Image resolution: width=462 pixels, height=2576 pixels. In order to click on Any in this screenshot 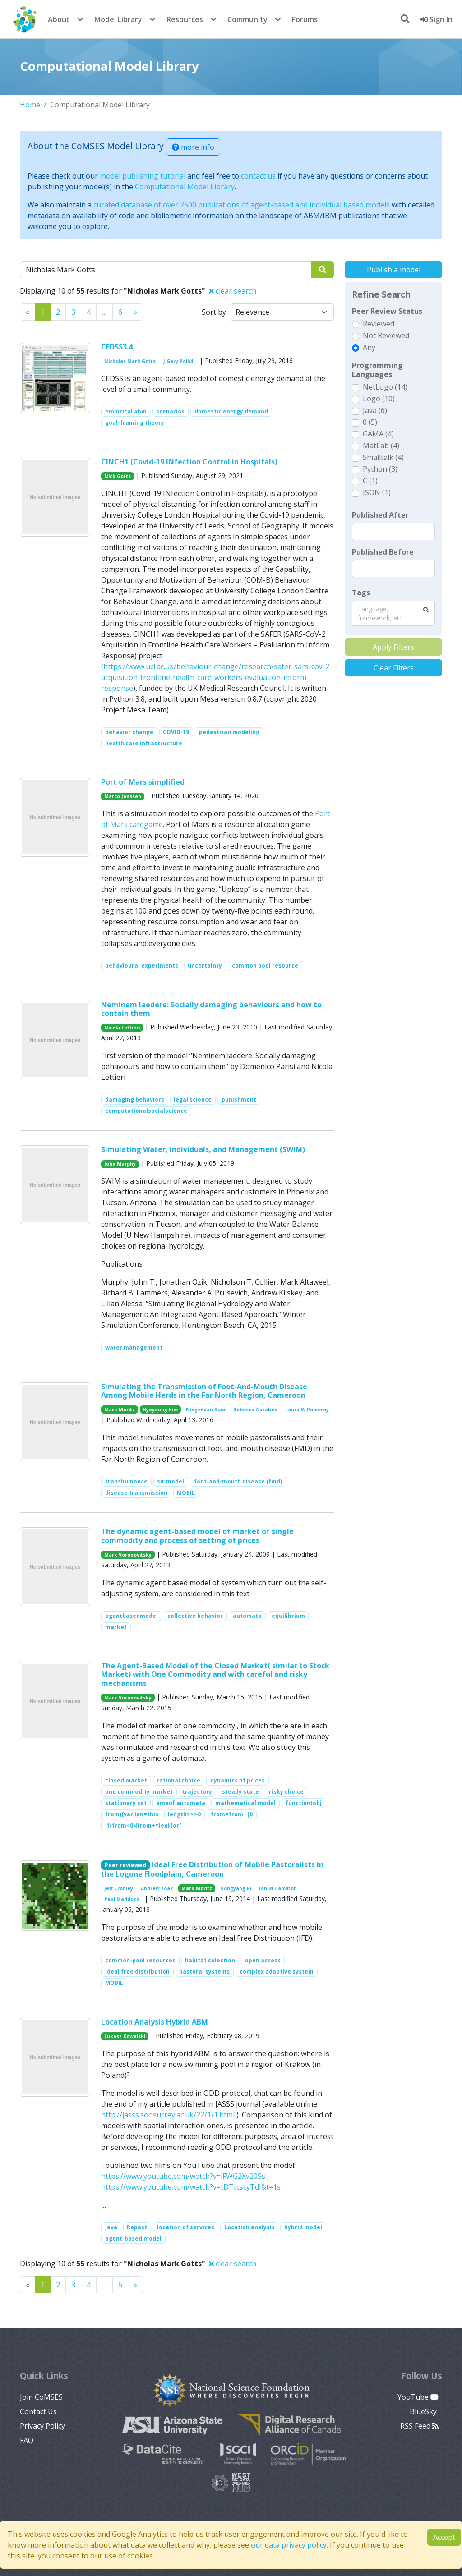, I will do `click(369, 347)`.